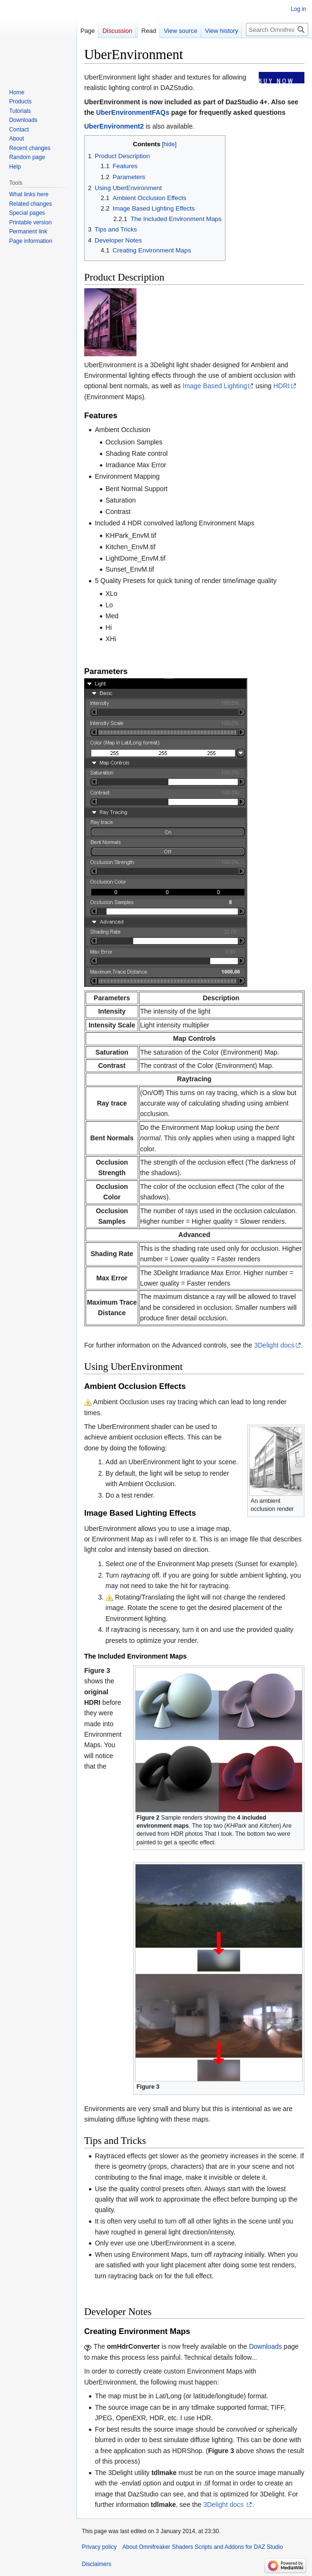 Image resolution: width=312 pixels, height=2576 pixels. What do you see at coordinates (99, 2547) in the screenshot?
I see `Privacy policy` at bounding box center [99, 2547].